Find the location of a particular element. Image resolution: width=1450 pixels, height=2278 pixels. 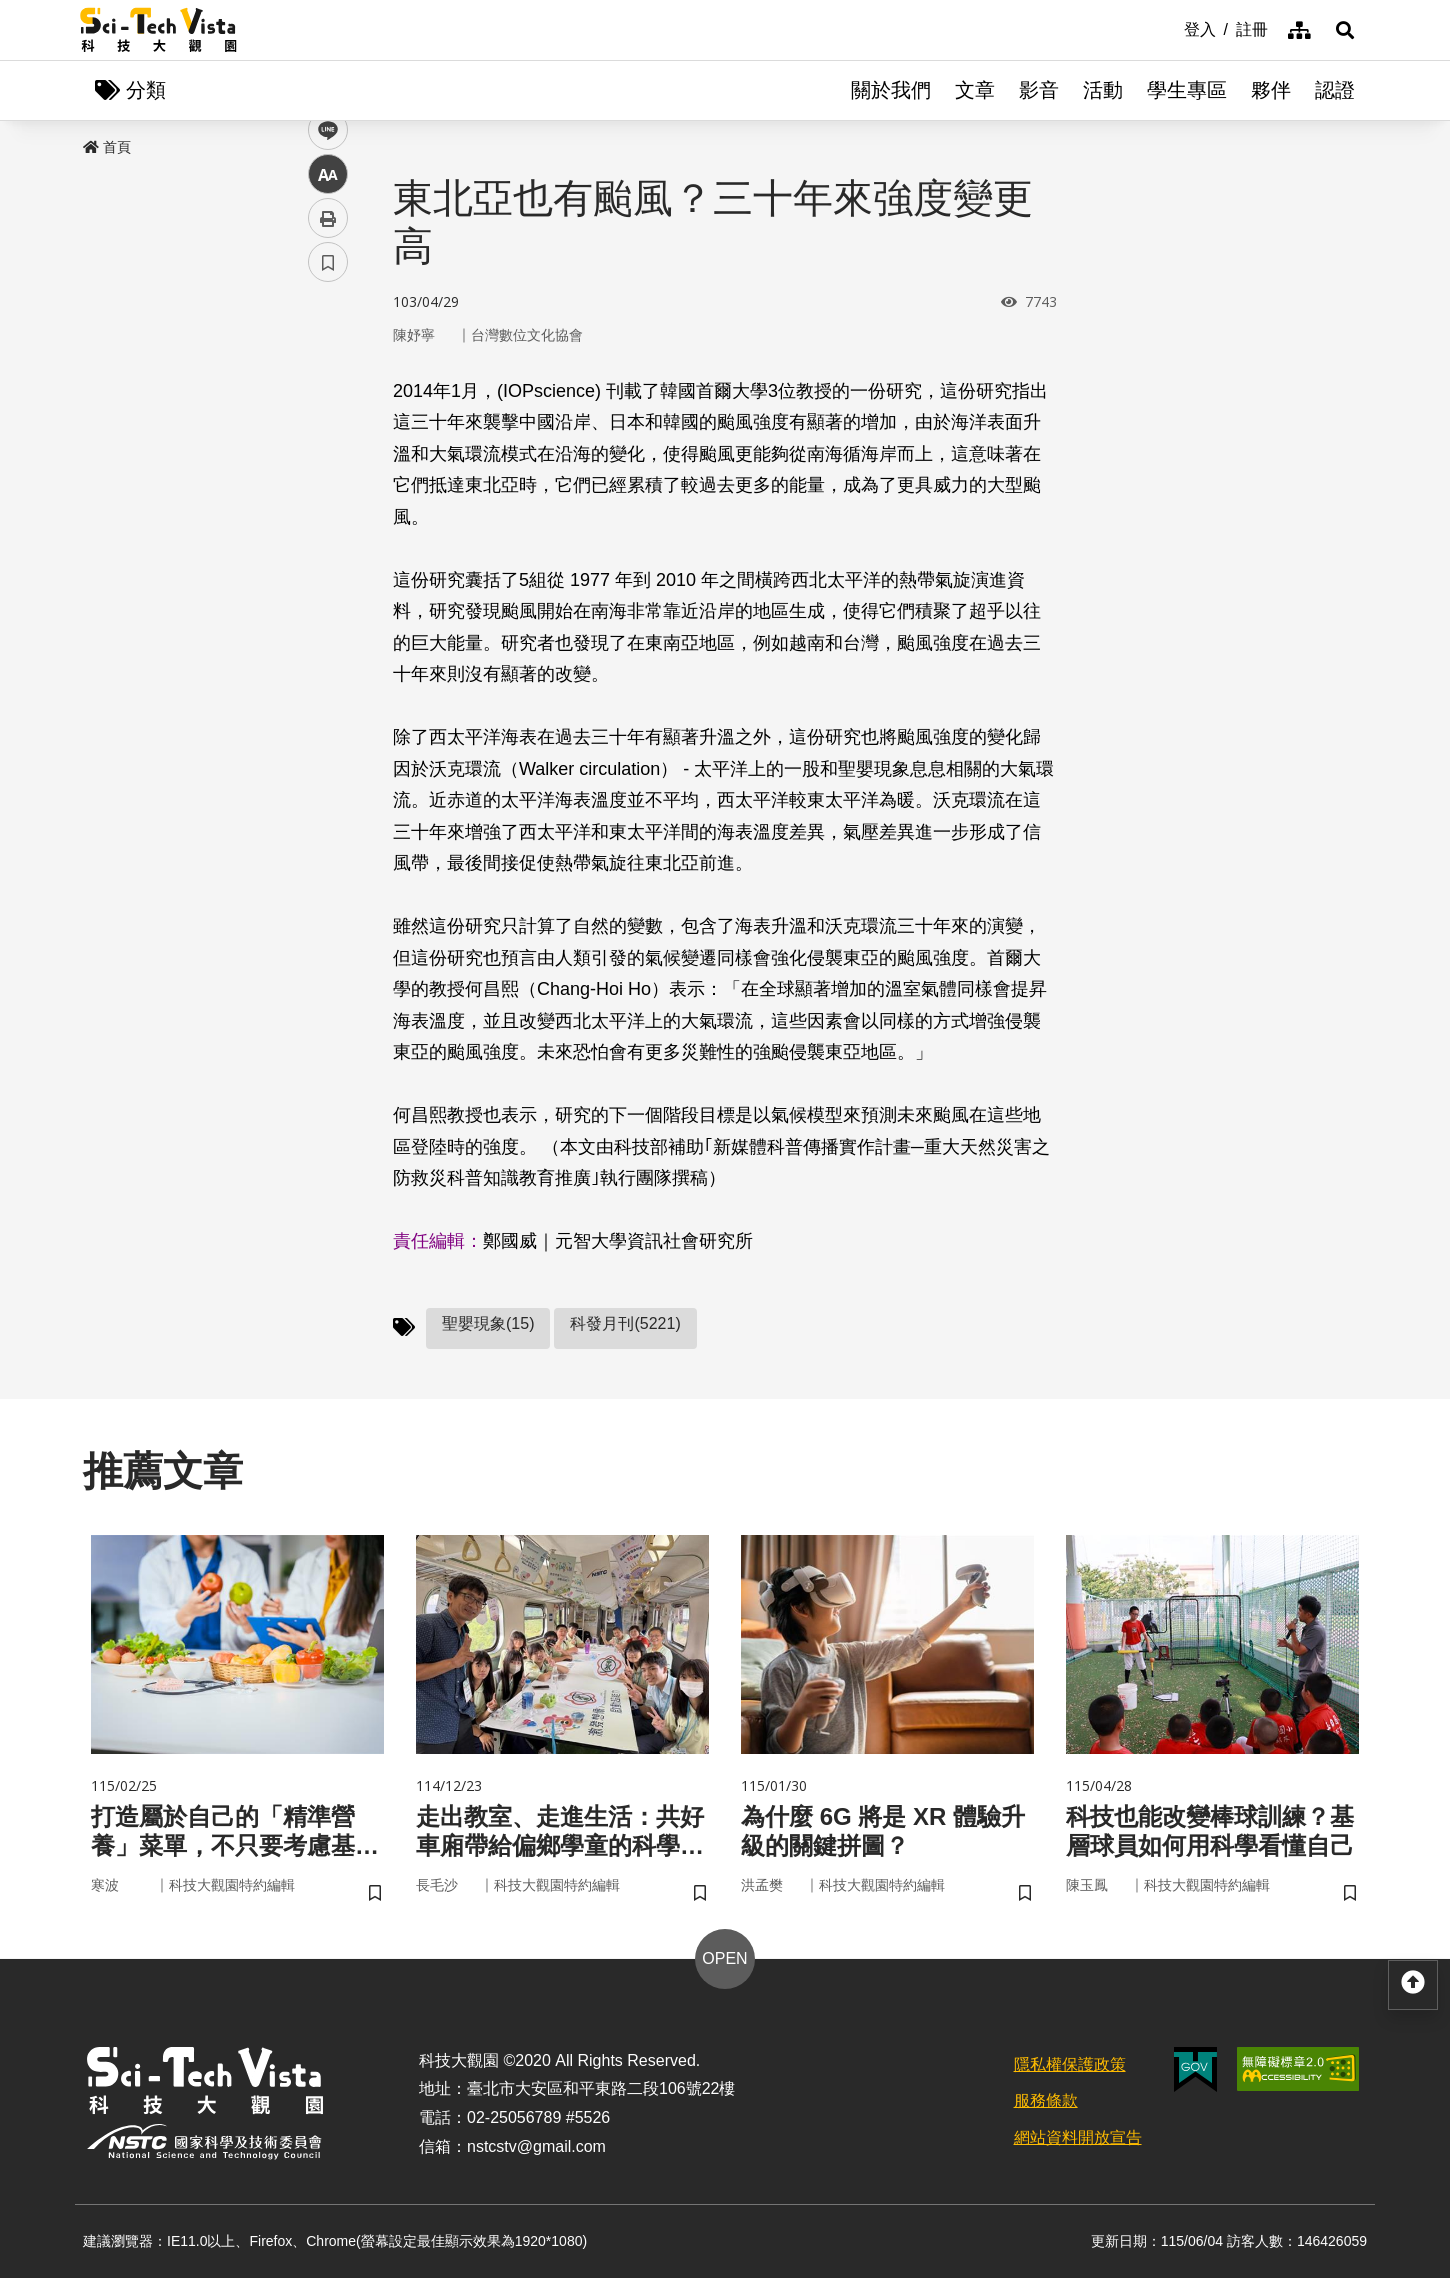

文章 is located at coordinates (975, 90).